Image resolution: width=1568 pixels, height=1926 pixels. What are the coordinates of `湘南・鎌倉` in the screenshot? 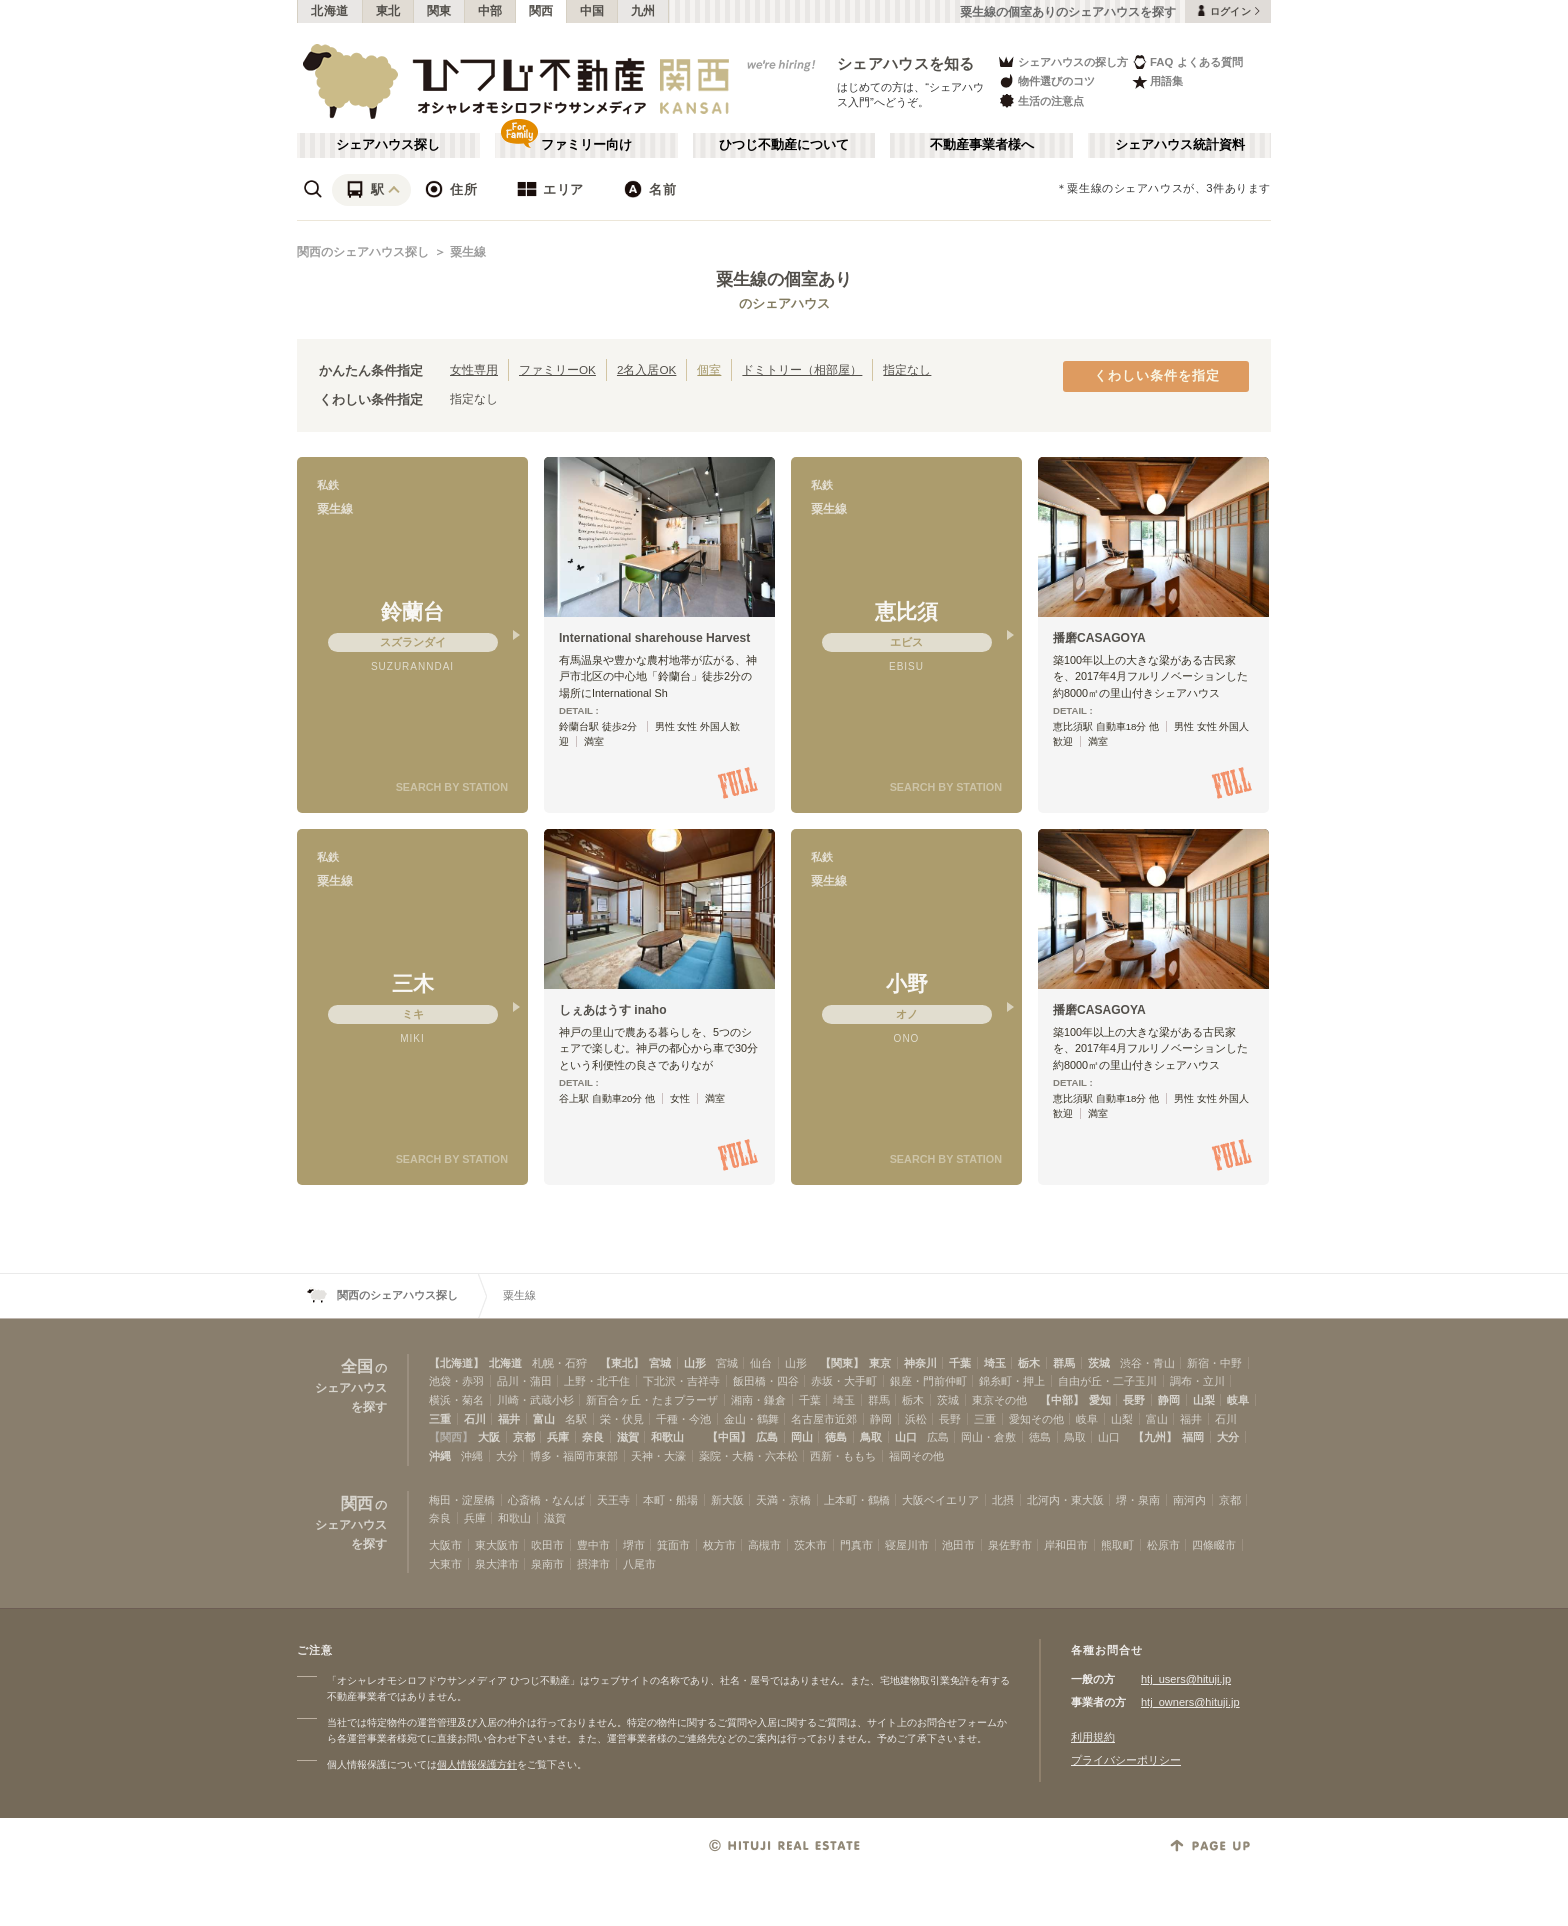 It's located at (758, 1400).